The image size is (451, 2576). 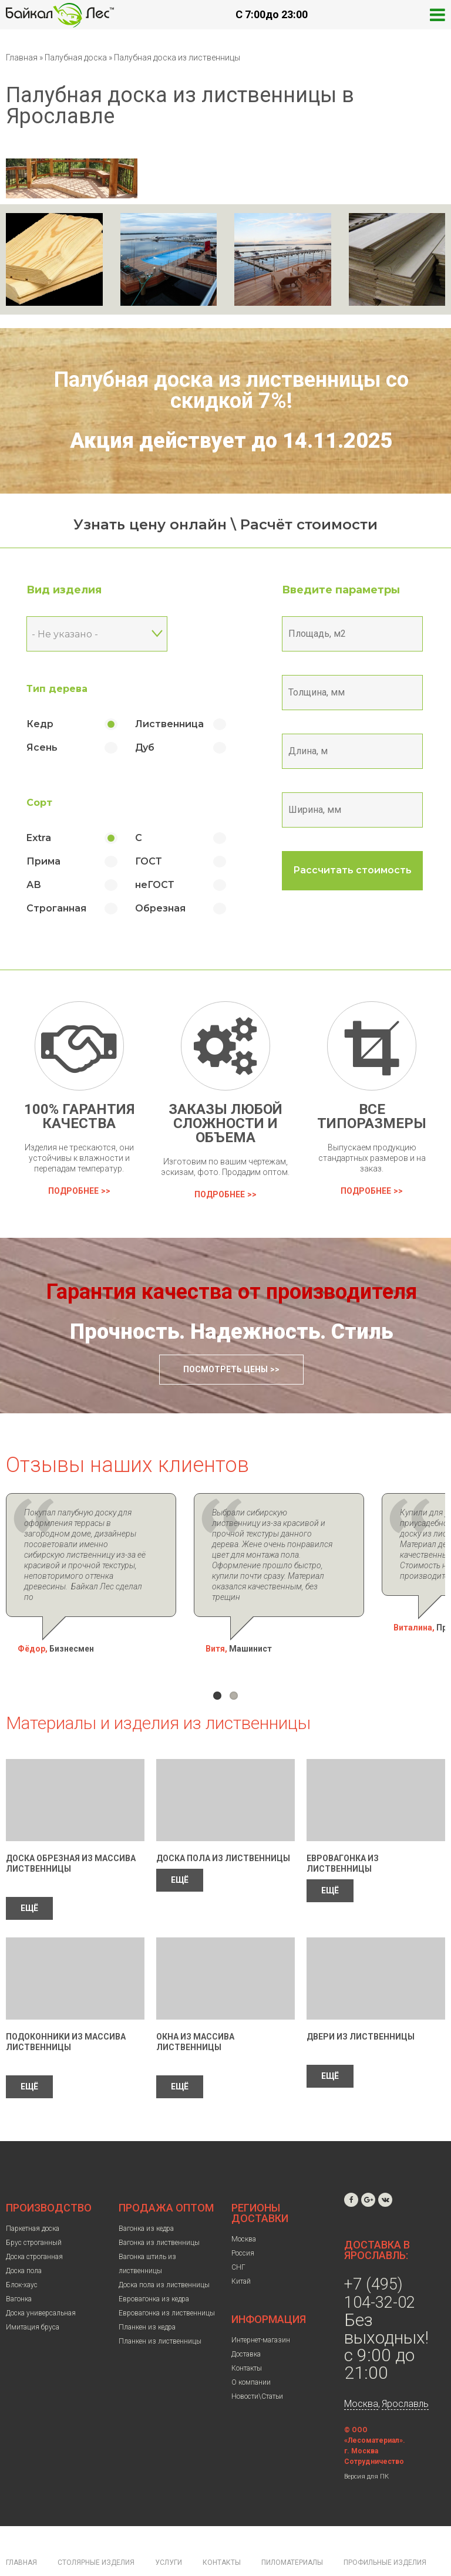 I want to click on Интернет-магазин, so click(x=260, y=2308).